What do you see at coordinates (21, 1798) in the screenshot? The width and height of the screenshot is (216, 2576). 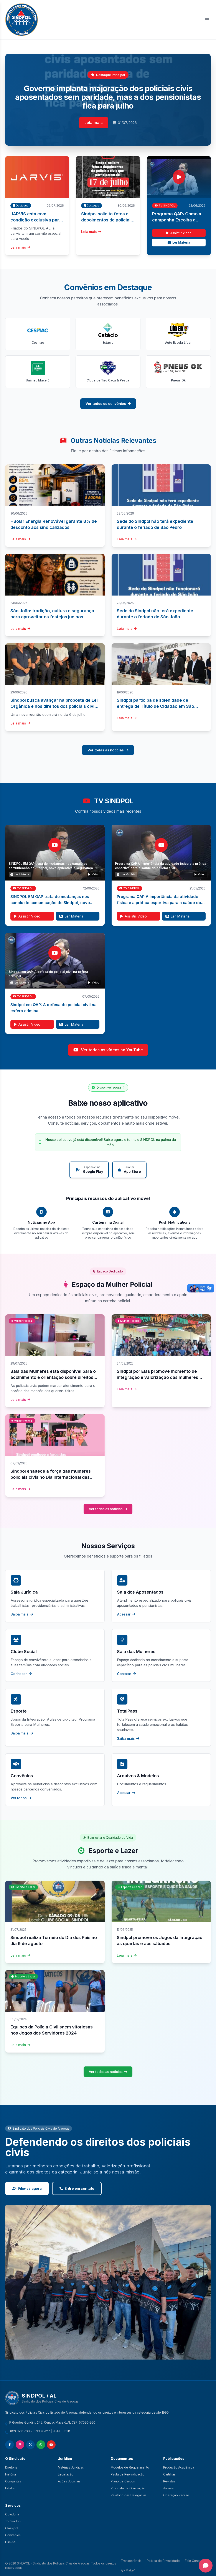 I see `Ver todos` at bounding box center [21, 1798].